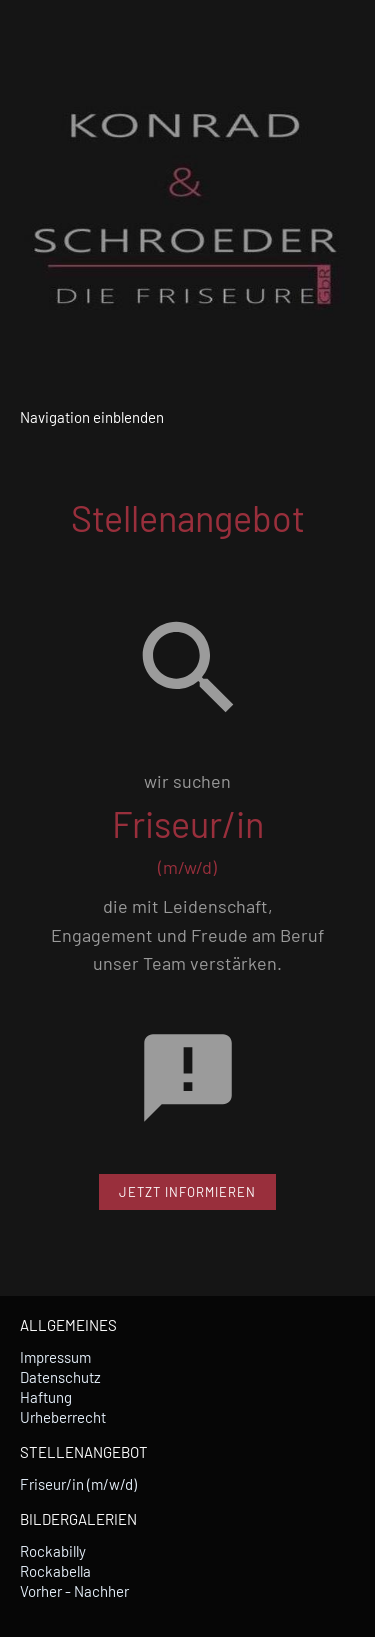 This screenshot has height=1637, width=375. I want to click on Rockabella, so click(55, 1571).